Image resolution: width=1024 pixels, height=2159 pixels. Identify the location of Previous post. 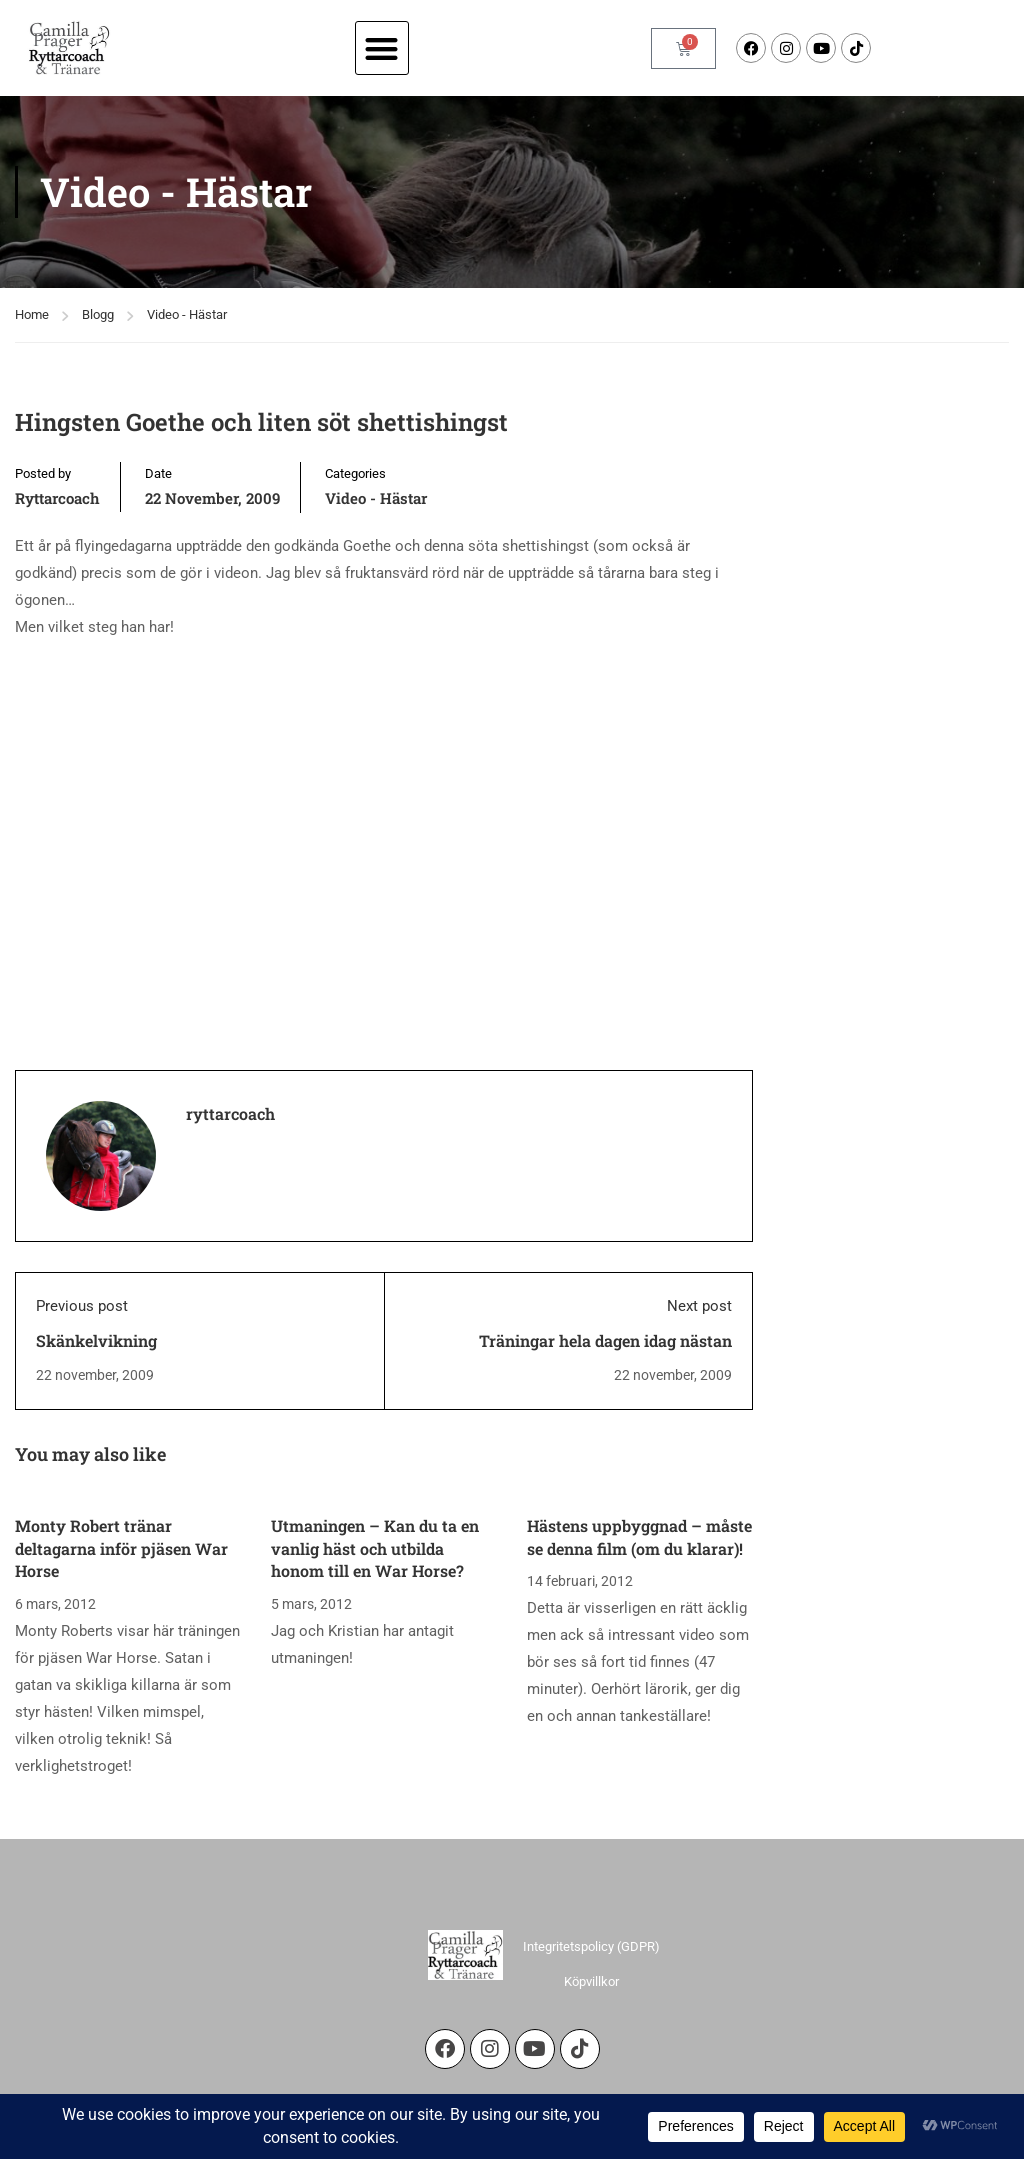
(82, 1306).